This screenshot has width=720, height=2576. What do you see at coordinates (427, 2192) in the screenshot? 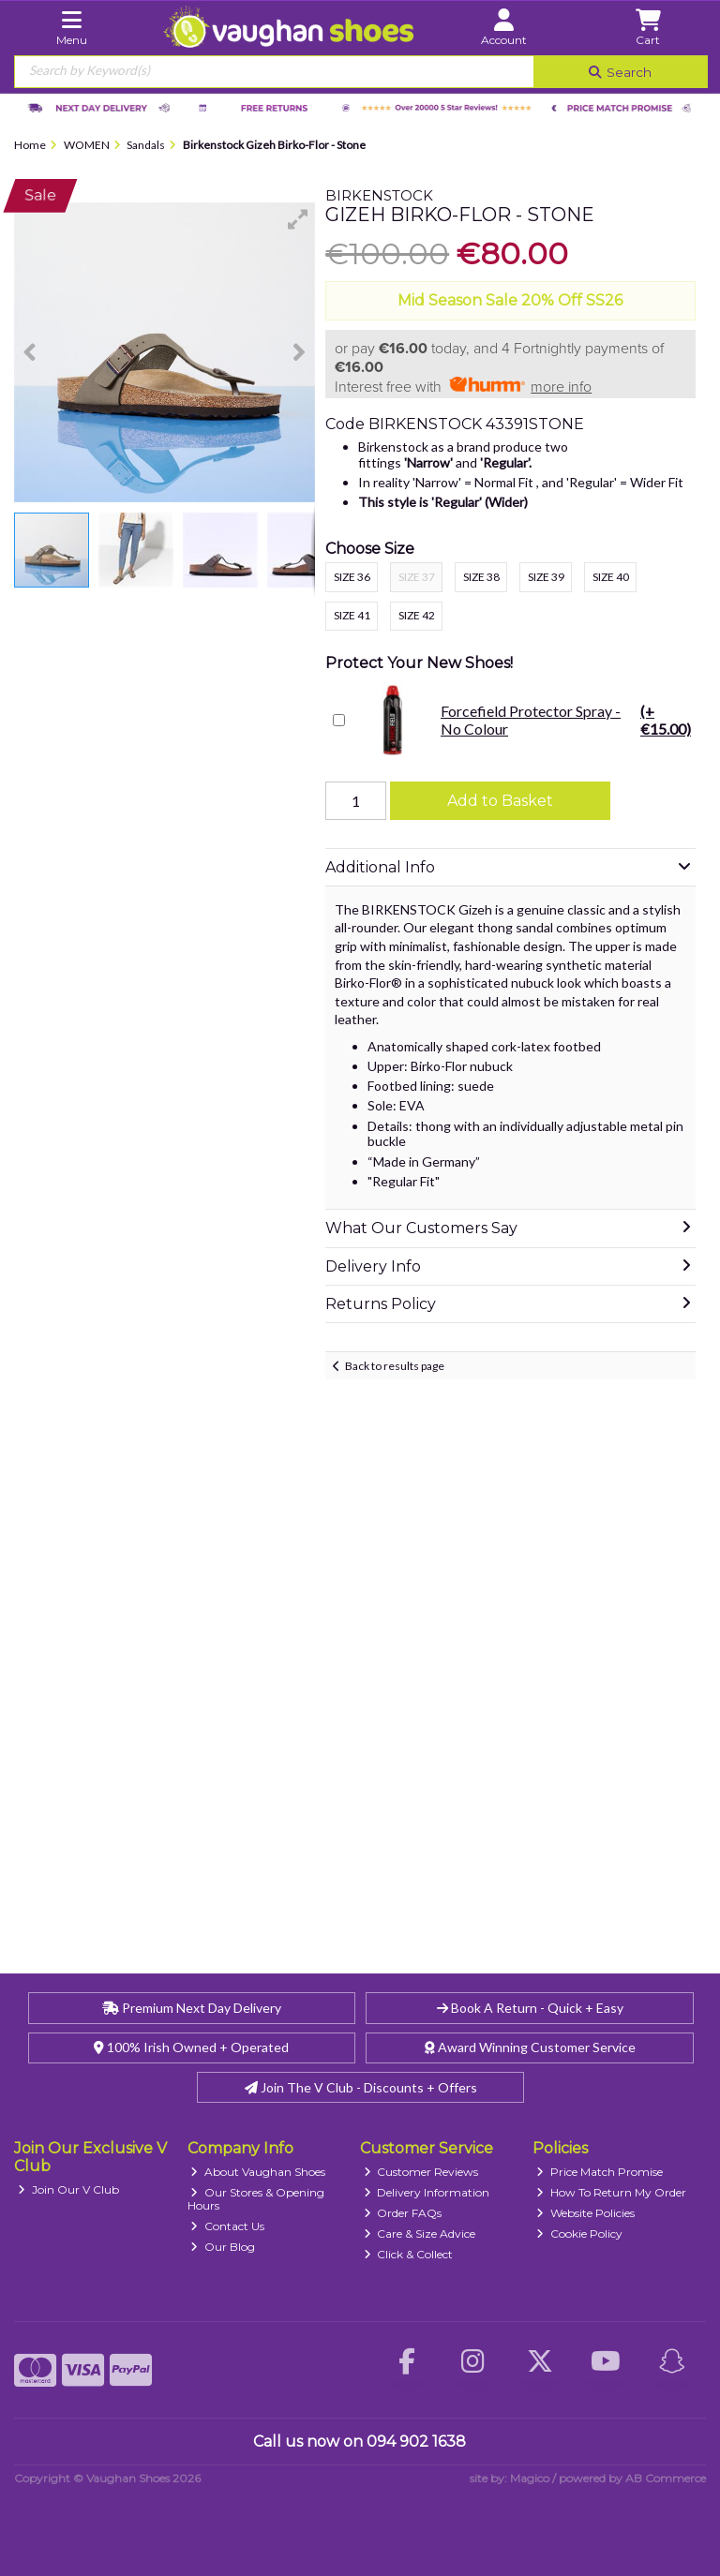
I see `Delivery Information` at bounding box center [427, 2192].